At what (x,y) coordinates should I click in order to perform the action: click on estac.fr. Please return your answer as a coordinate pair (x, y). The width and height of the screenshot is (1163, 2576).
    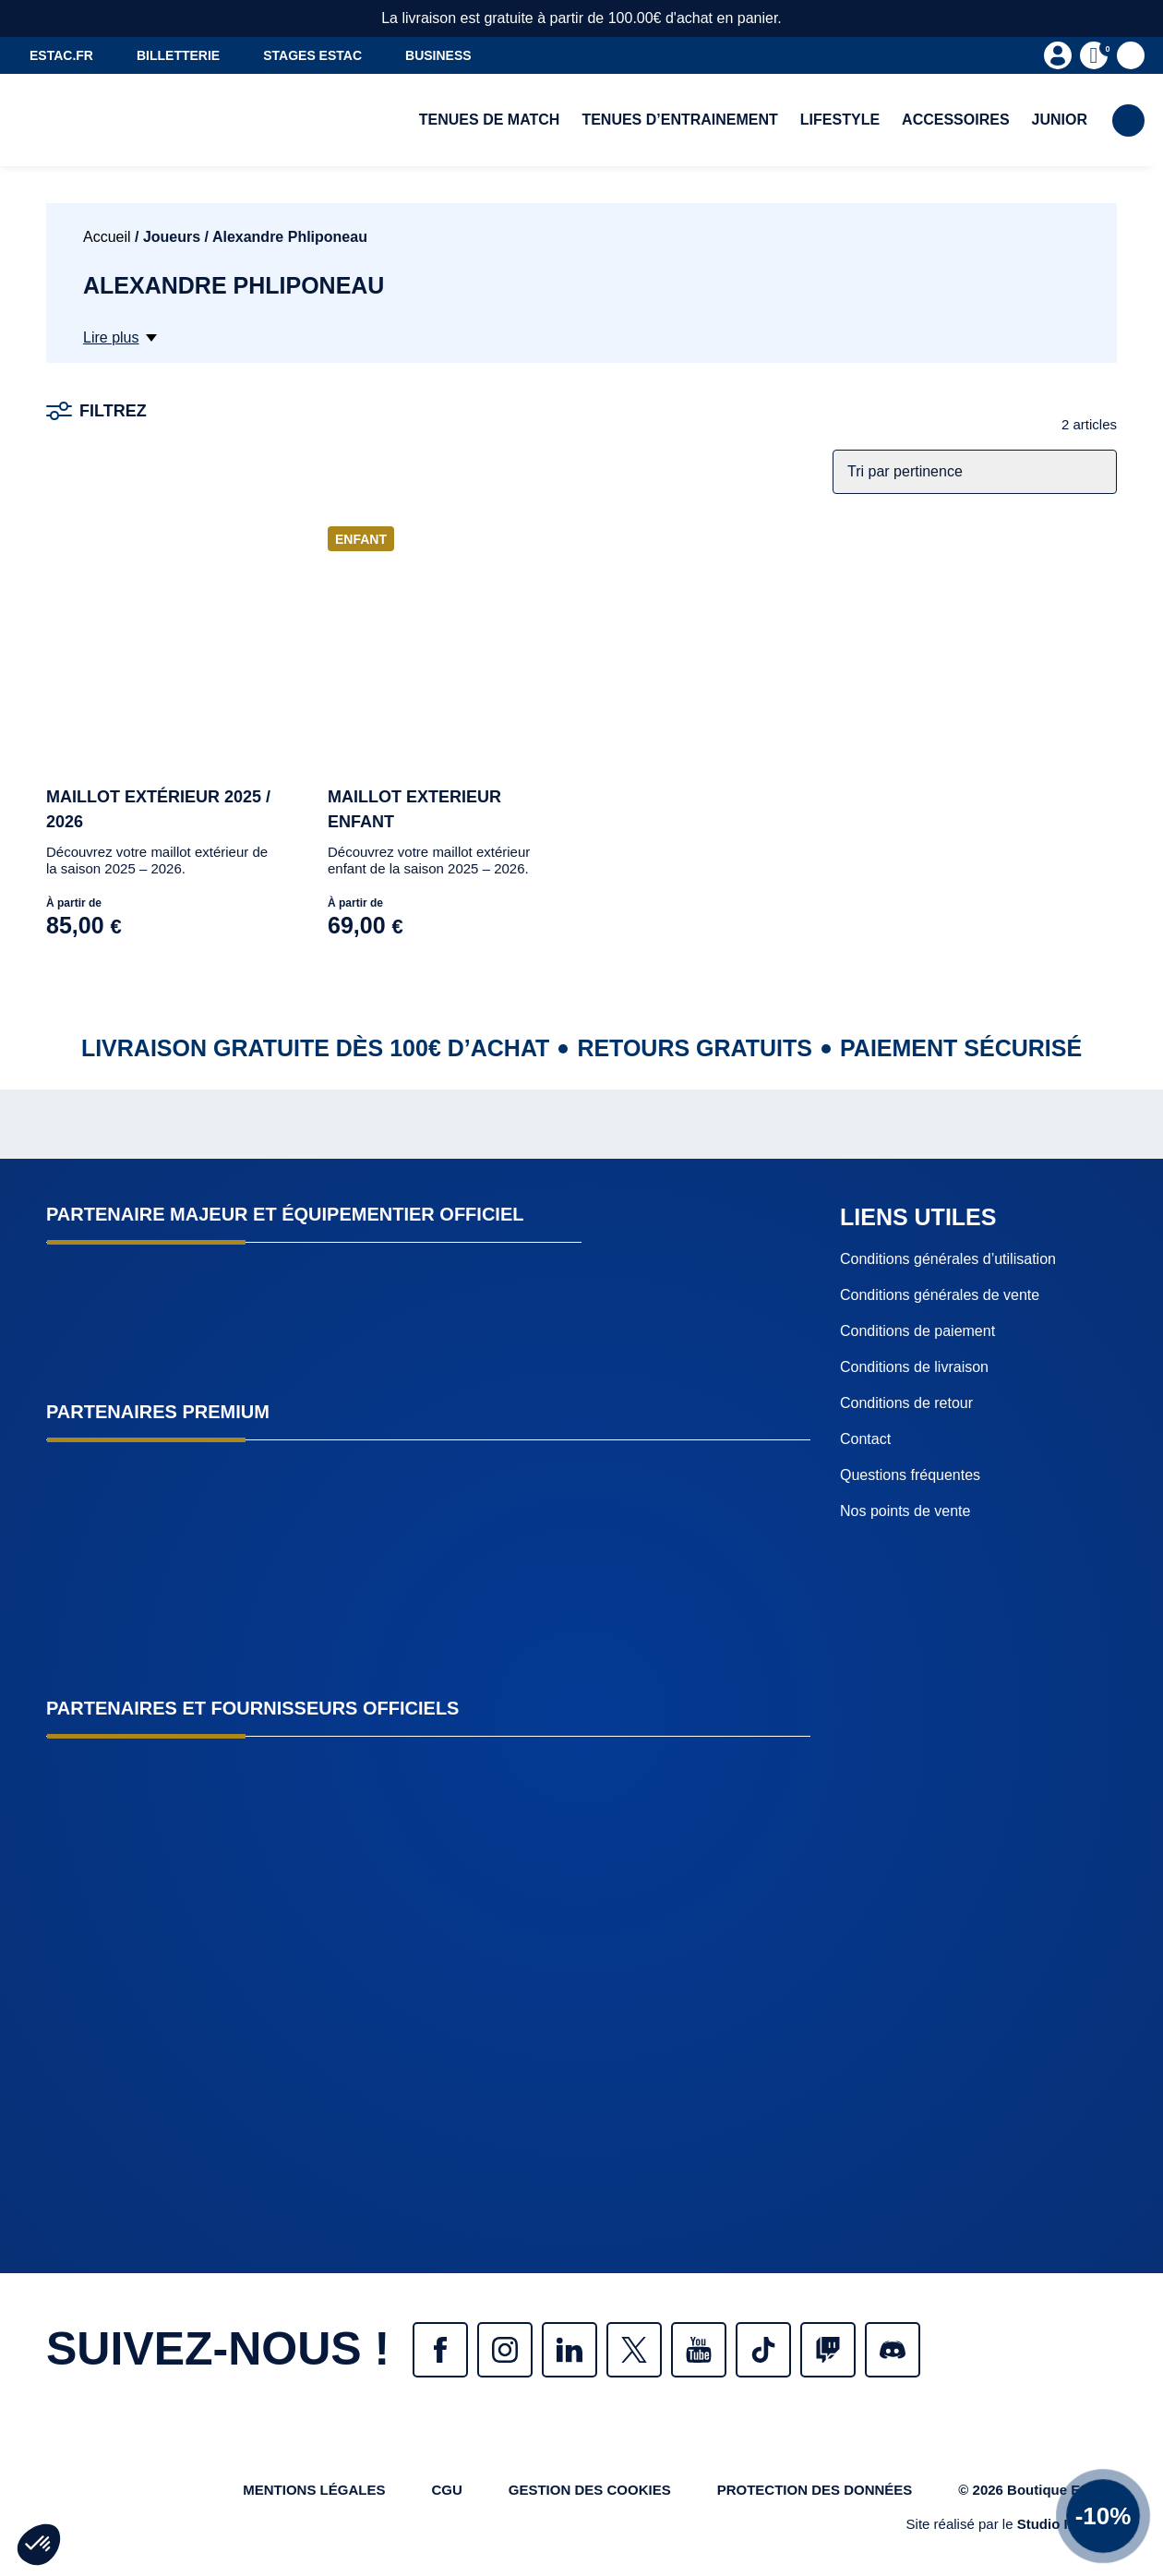
    Looking at the image, I should click on (61, 55).